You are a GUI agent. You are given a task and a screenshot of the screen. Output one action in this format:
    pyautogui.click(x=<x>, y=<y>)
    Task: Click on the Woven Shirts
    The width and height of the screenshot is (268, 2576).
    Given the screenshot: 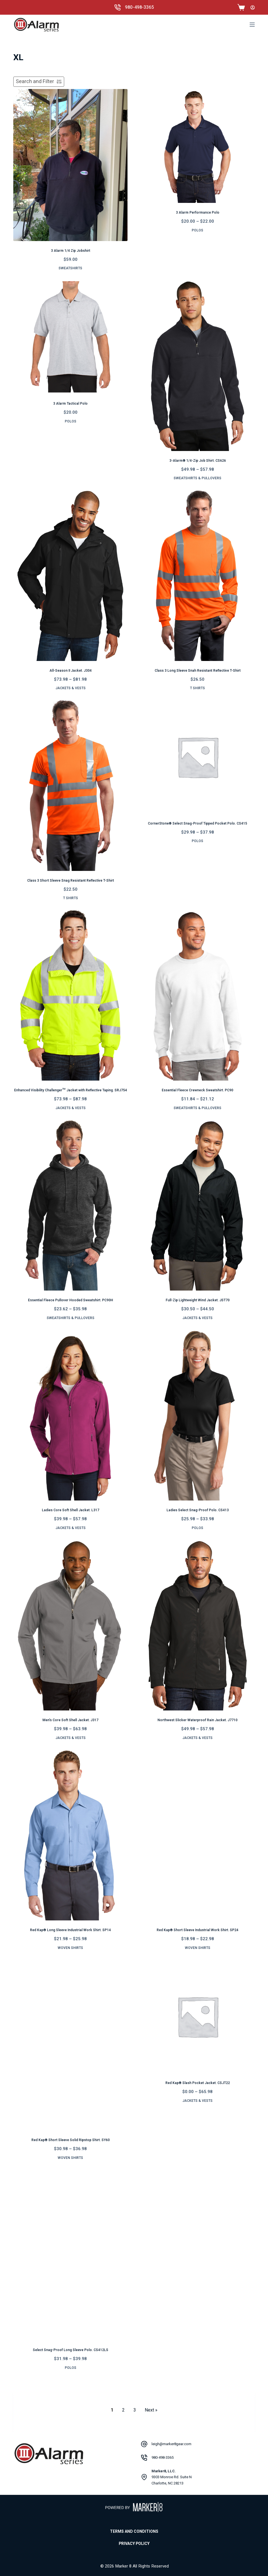 What is the action you would take?
    pyautogui.click(x=70, y=1947)
    